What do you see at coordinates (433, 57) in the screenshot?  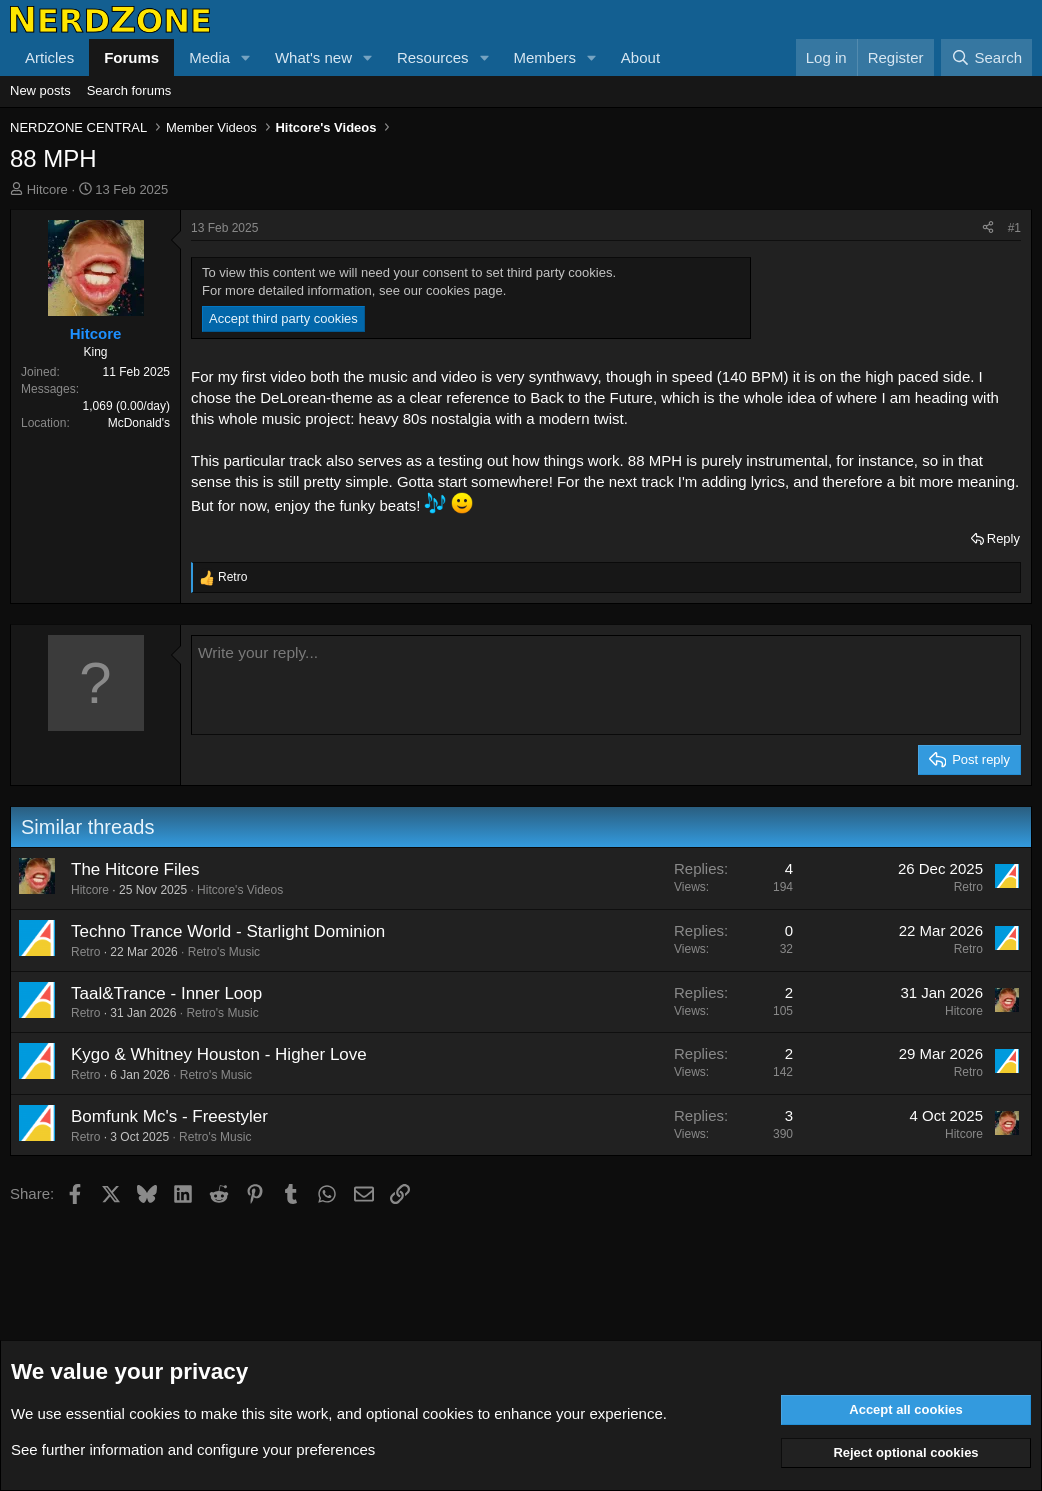 I see `Resources` at bounding box center [433, 57].